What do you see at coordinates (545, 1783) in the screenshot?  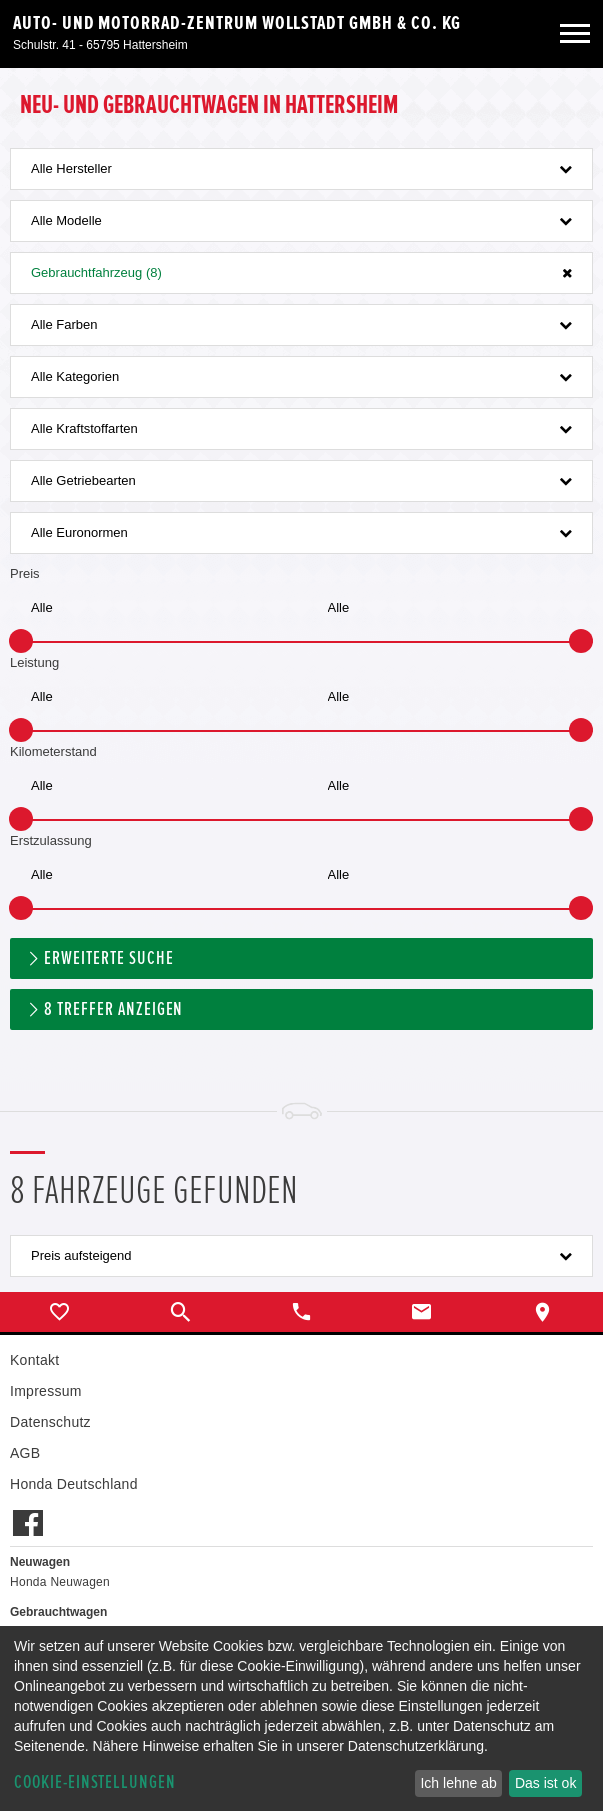 I see `Das ist ok` at bounding box center [545, 1783].